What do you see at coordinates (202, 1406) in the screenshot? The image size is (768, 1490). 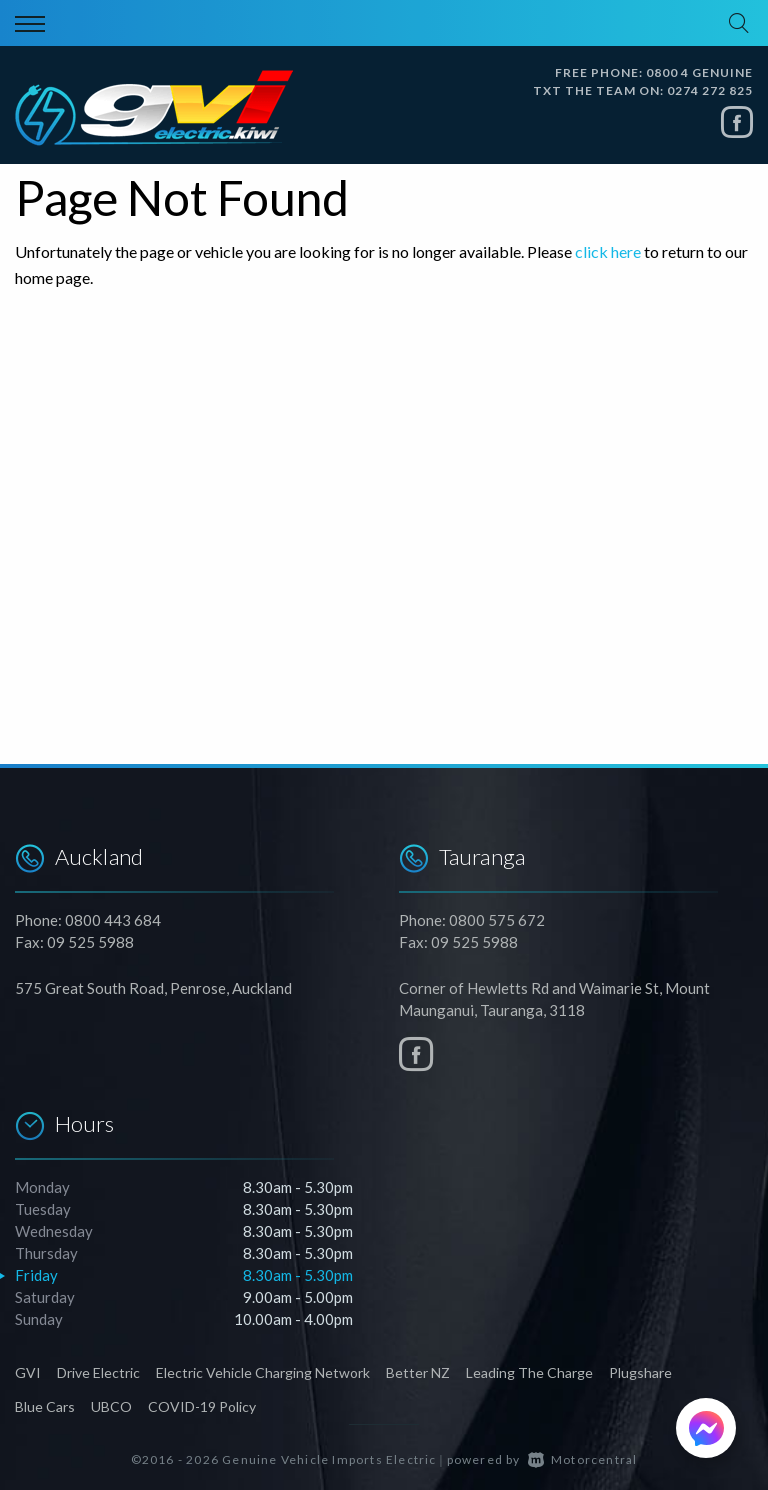 I see `COVID-19 Policy` at bounding box center [202, 1406].